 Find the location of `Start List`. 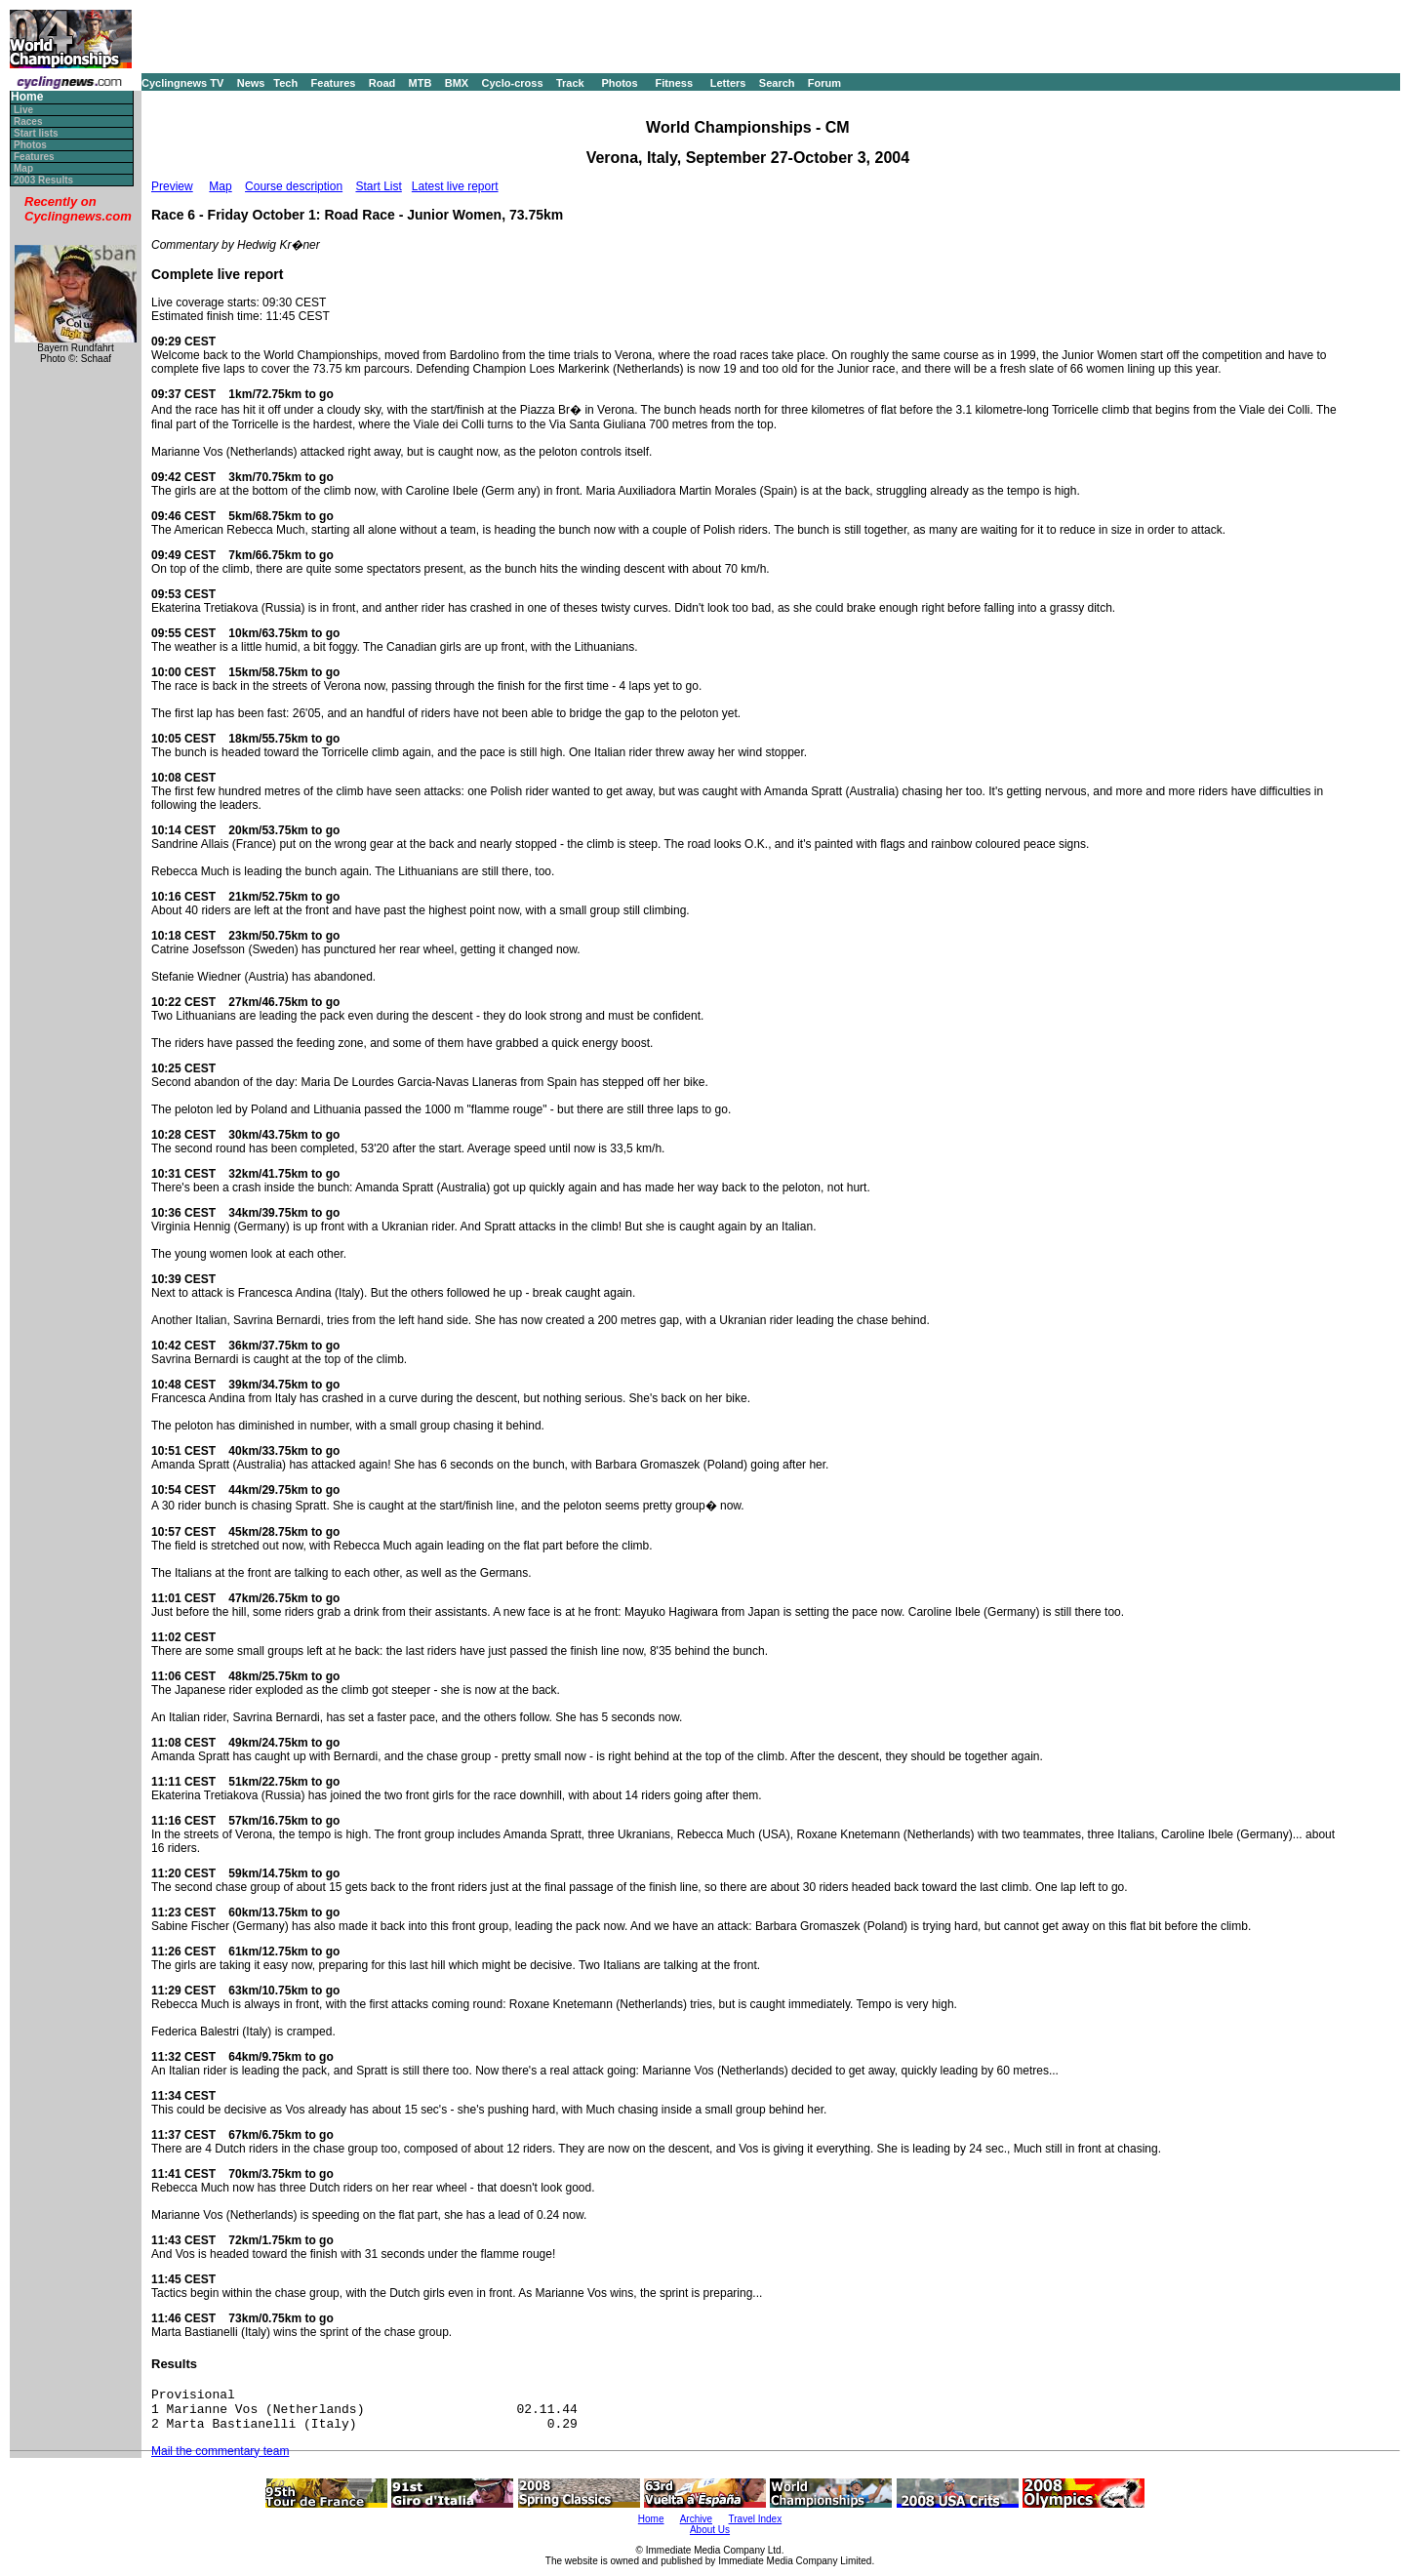

Start List is located at coordinates (378, 186).